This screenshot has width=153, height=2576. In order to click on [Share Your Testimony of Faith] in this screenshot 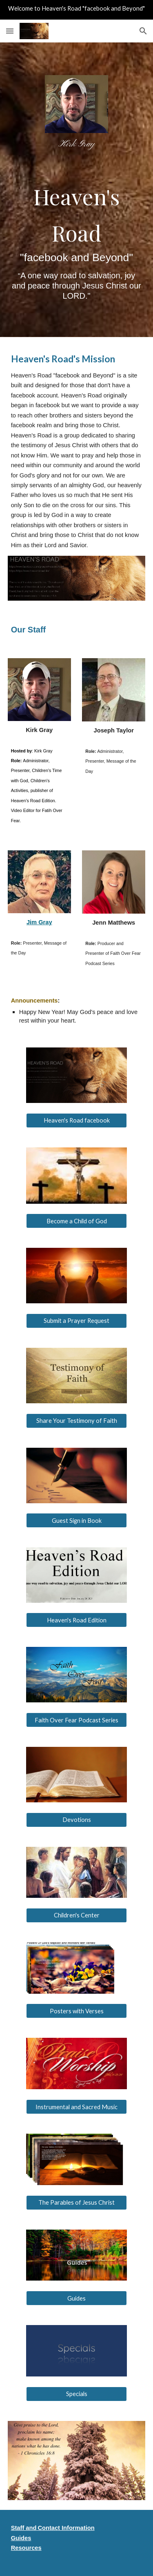, I will do `click(76, 1420)`.